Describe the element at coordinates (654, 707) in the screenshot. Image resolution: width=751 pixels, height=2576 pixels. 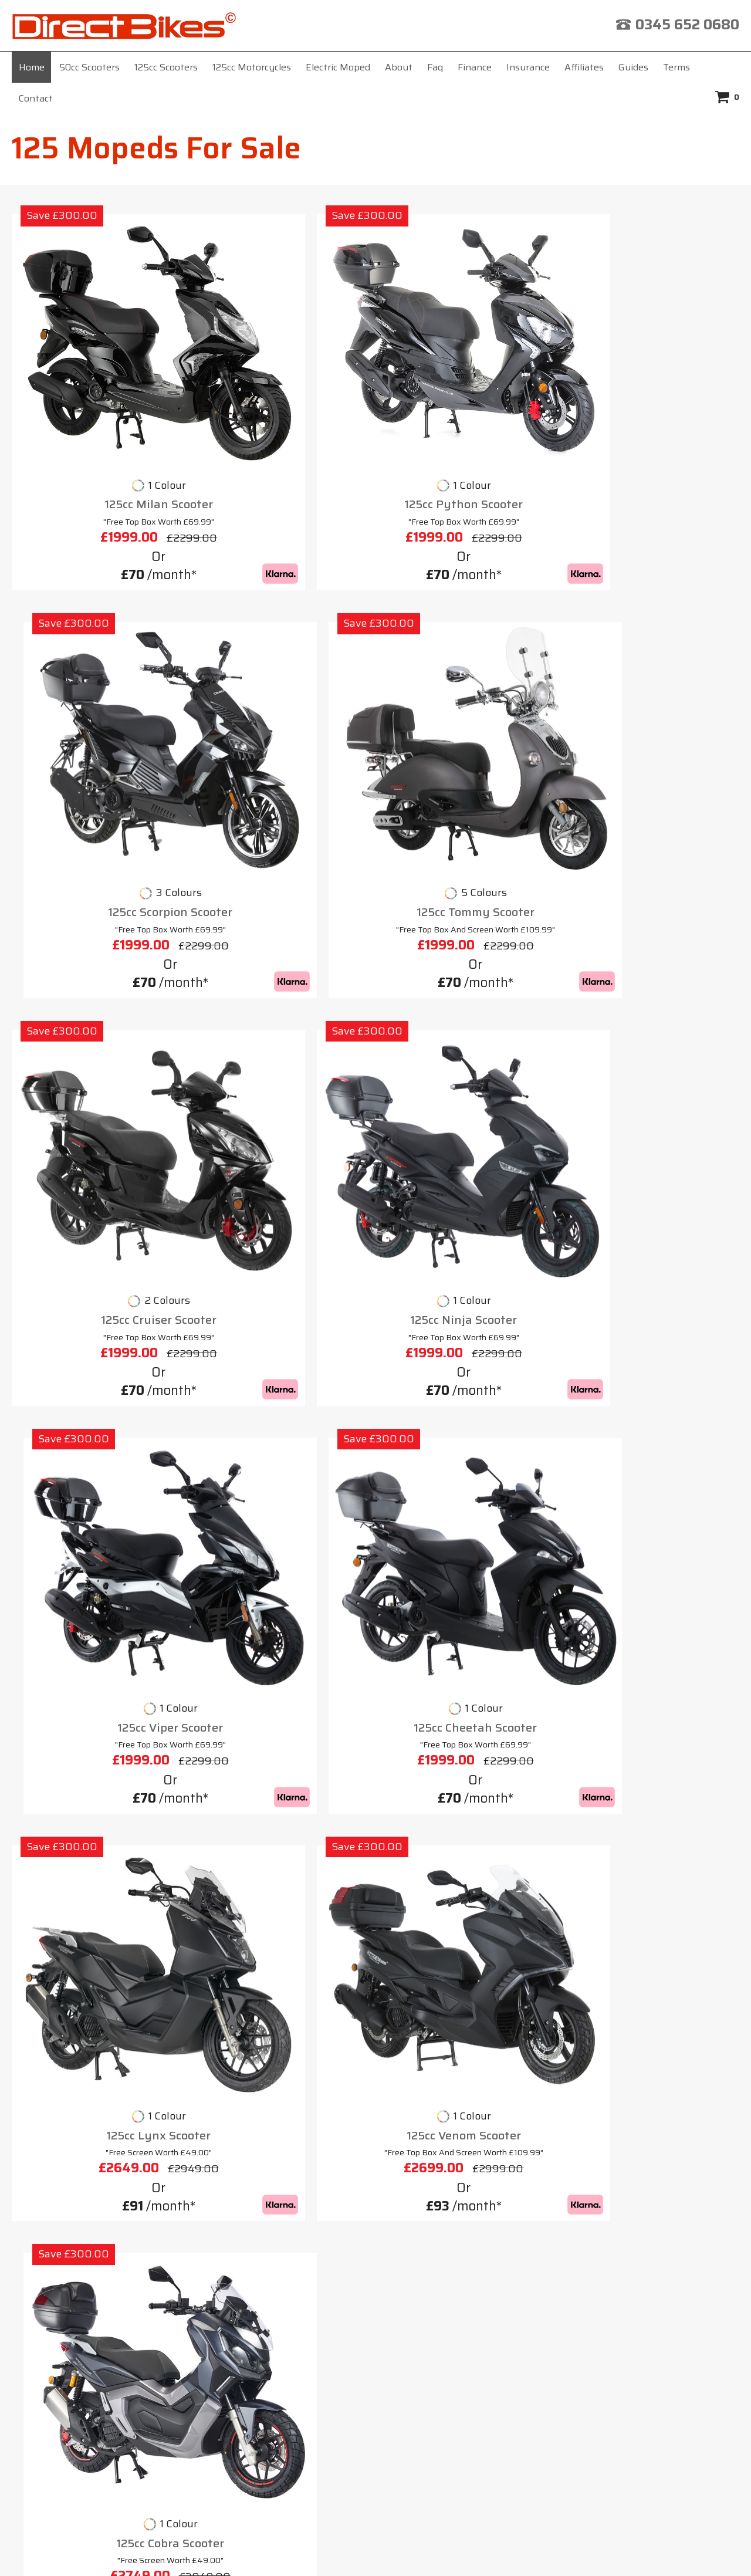
I see `125cc Cheetah Scooter` at that location.